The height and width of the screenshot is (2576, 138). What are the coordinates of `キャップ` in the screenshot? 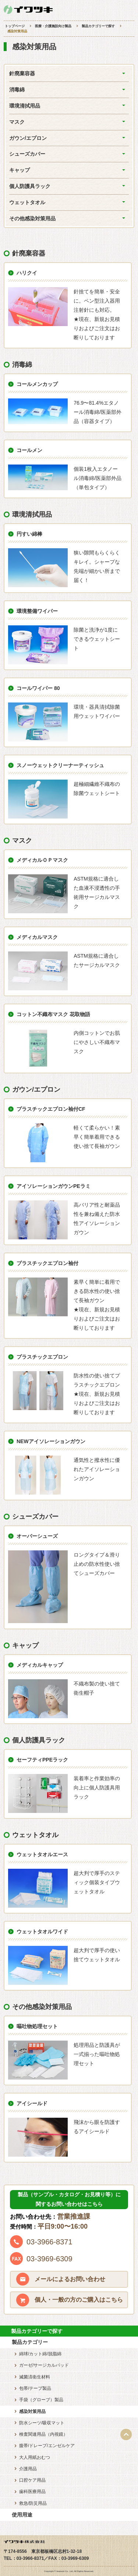 It's located at (19, 170).